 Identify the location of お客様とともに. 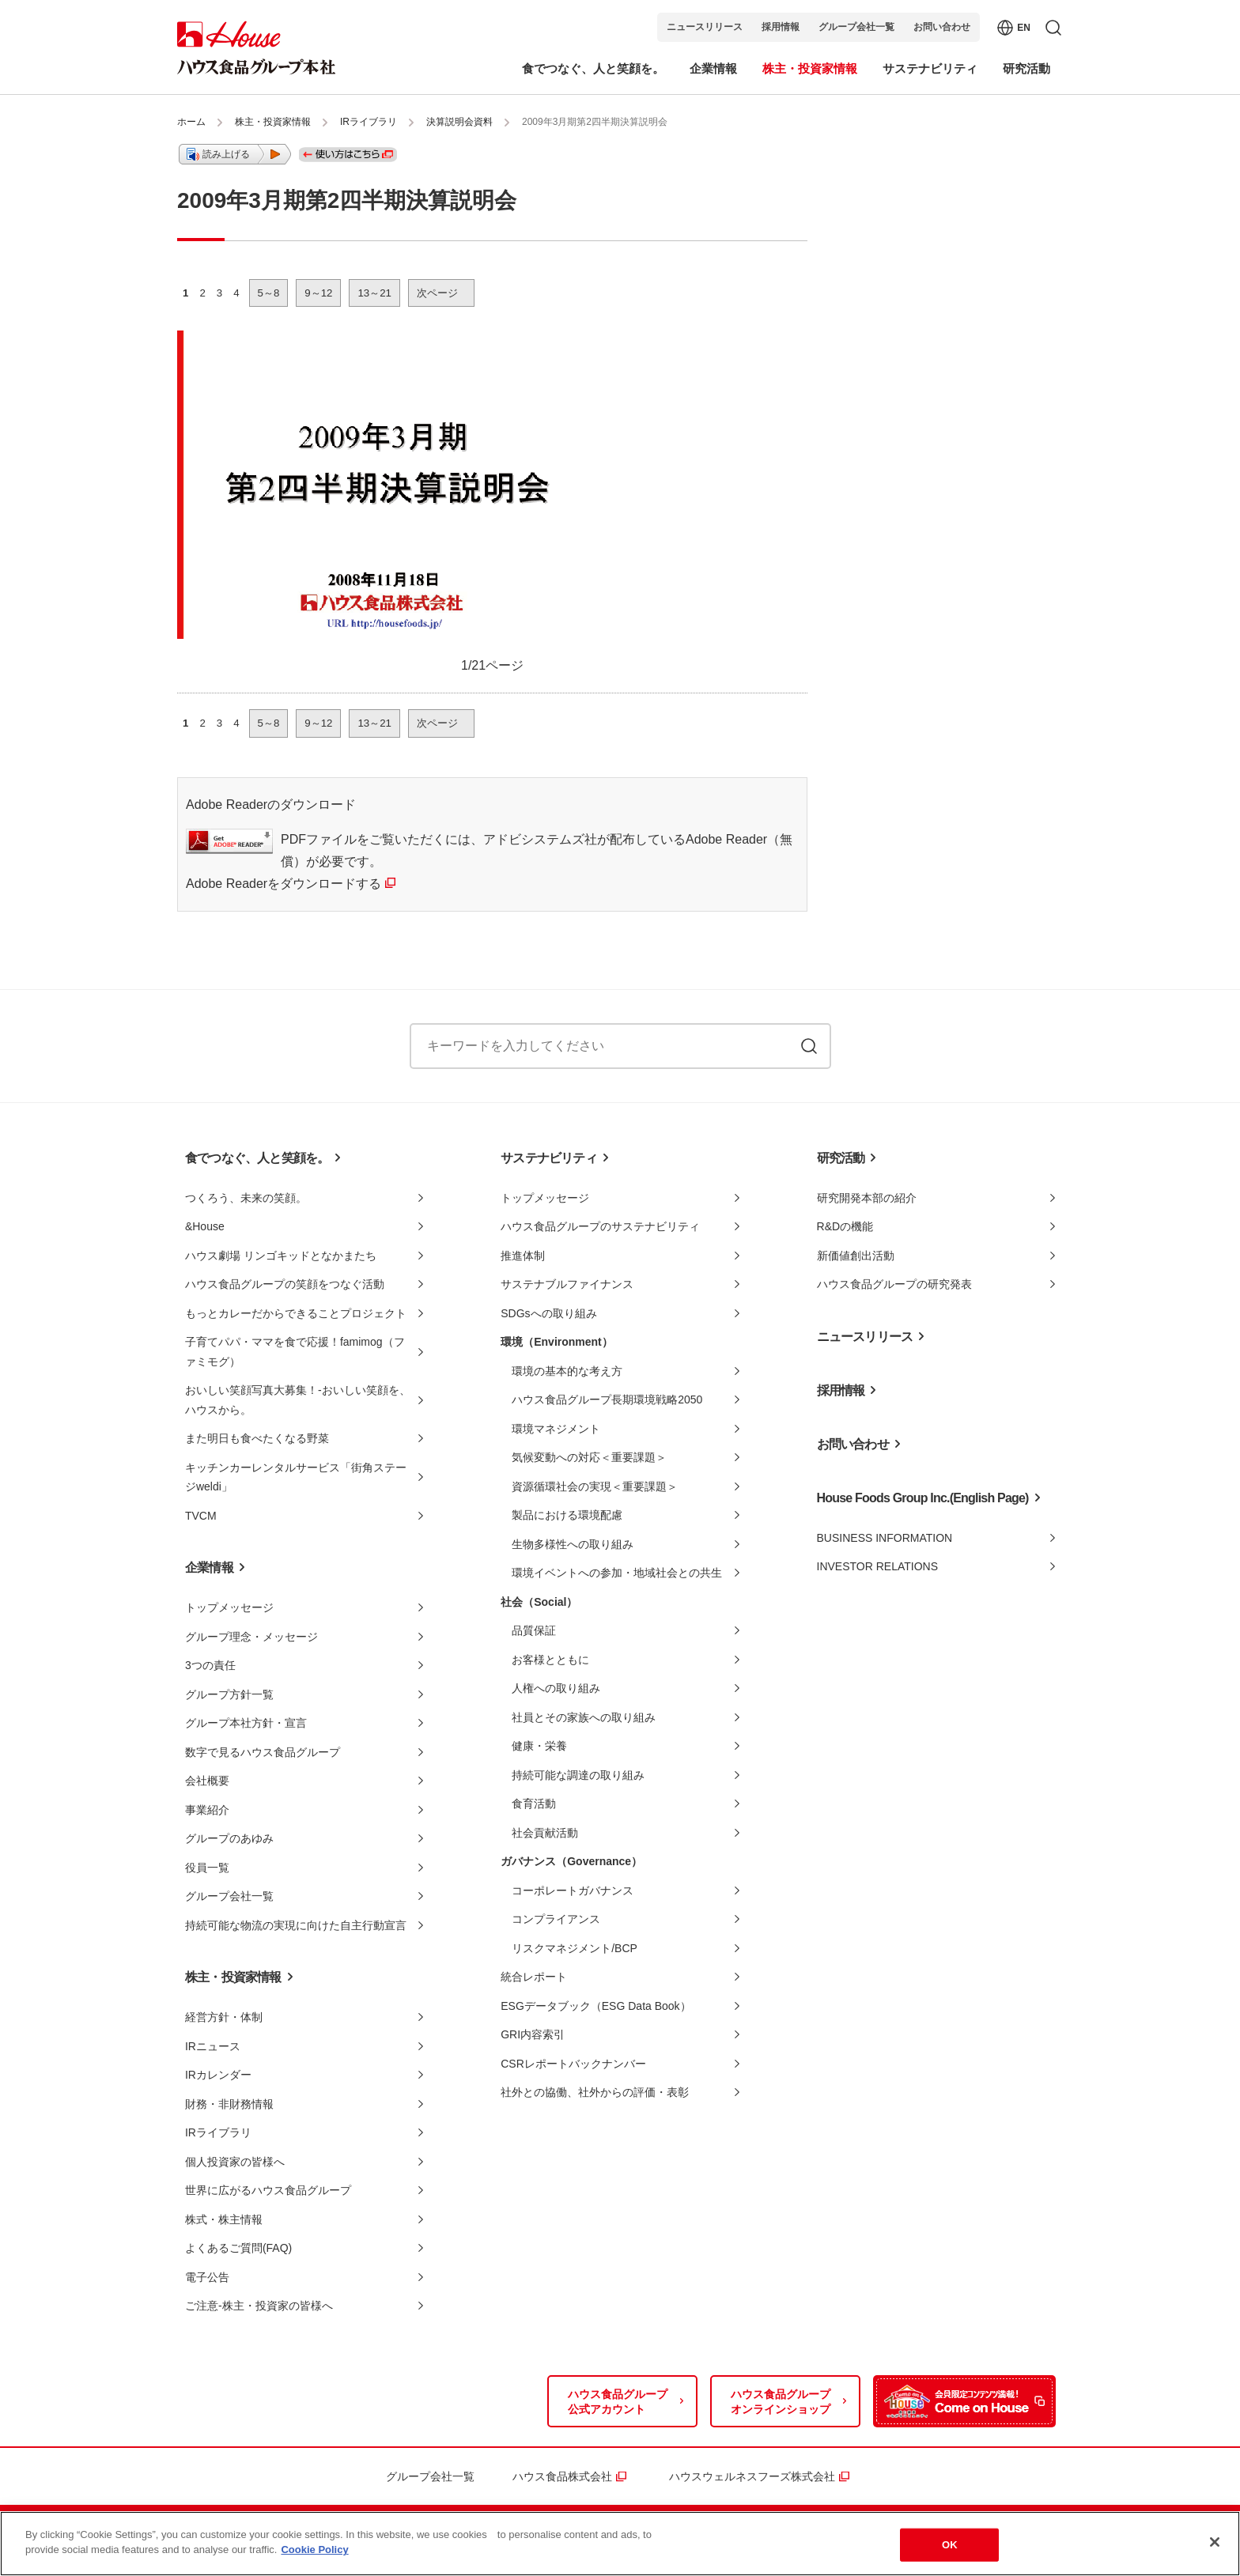
(550, 1659).